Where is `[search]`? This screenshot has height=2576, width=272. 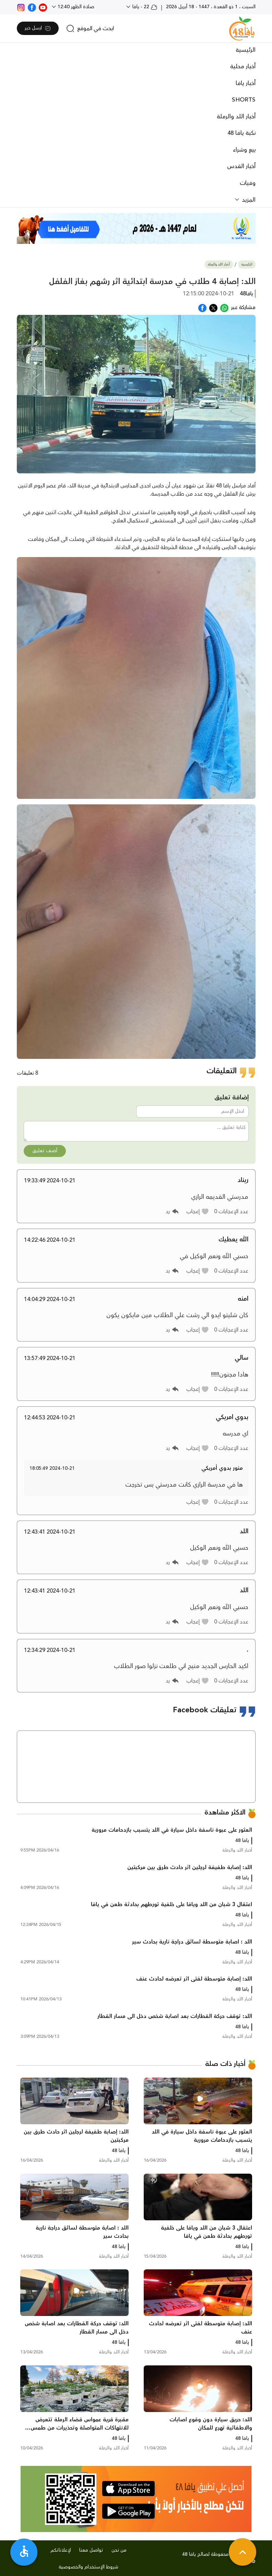
[search] is located at coordinates (90, 28).